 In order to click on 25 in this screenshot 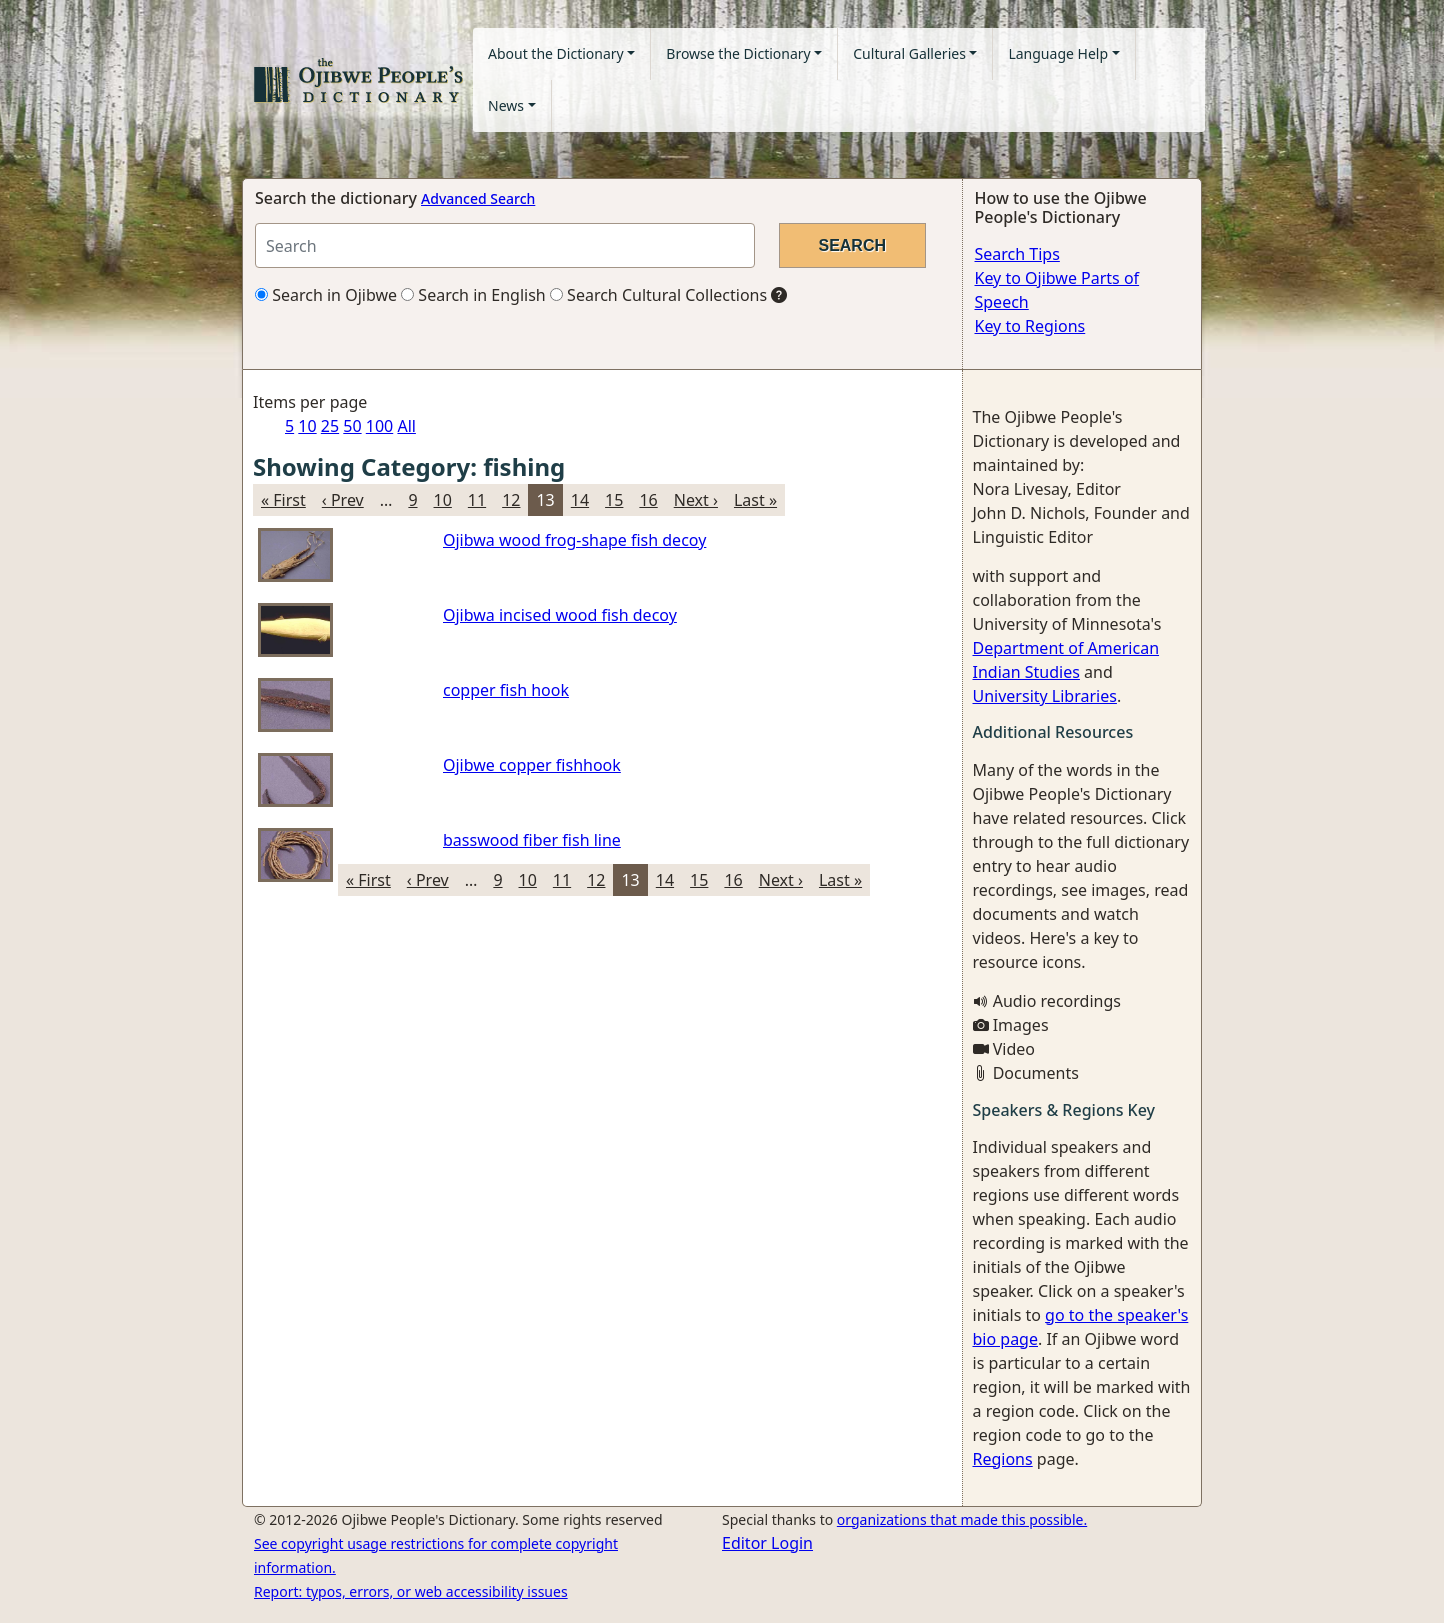, I will do `click(330, 426)`.